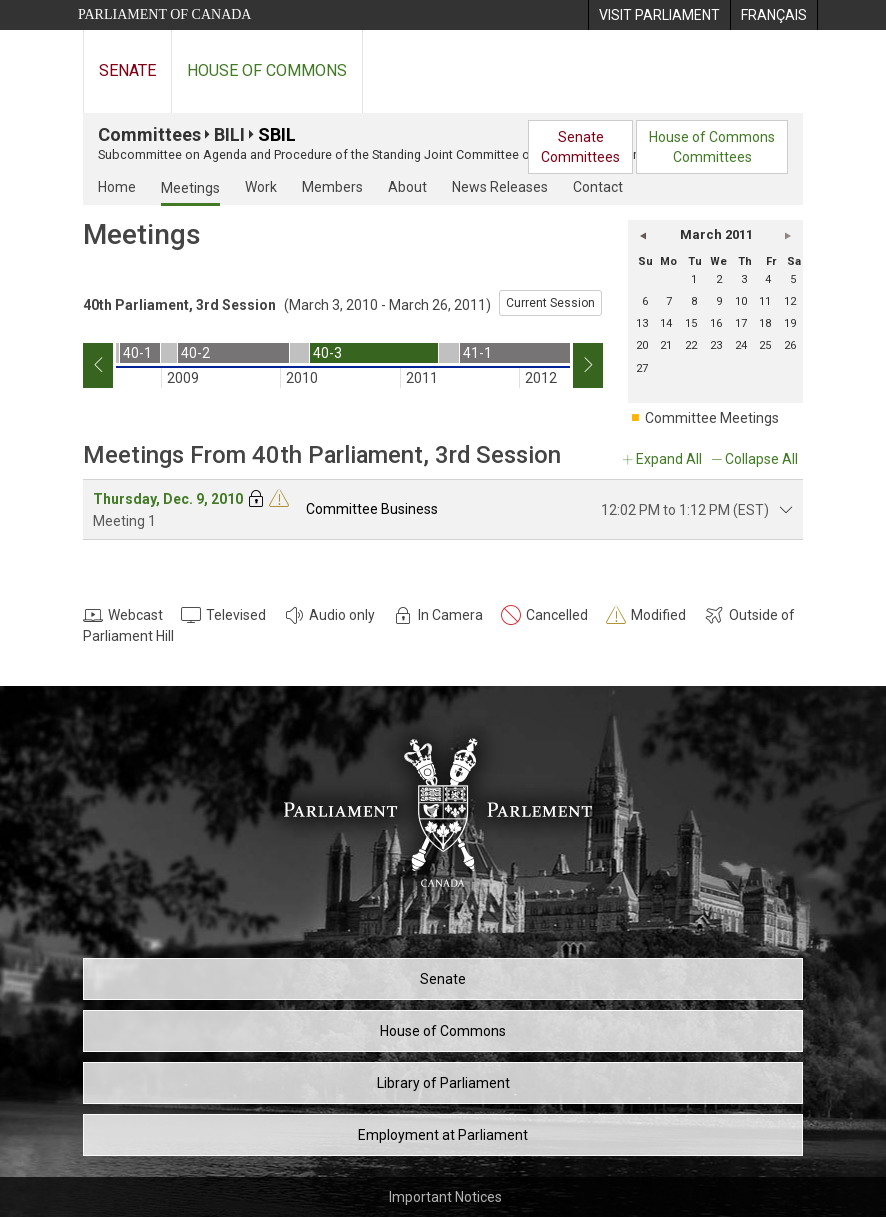 This screenshot has height=1217, width=886. Describe the element at coordinates (666, 345) in the screenshot. I see `21 [Monday 21]` at that location.